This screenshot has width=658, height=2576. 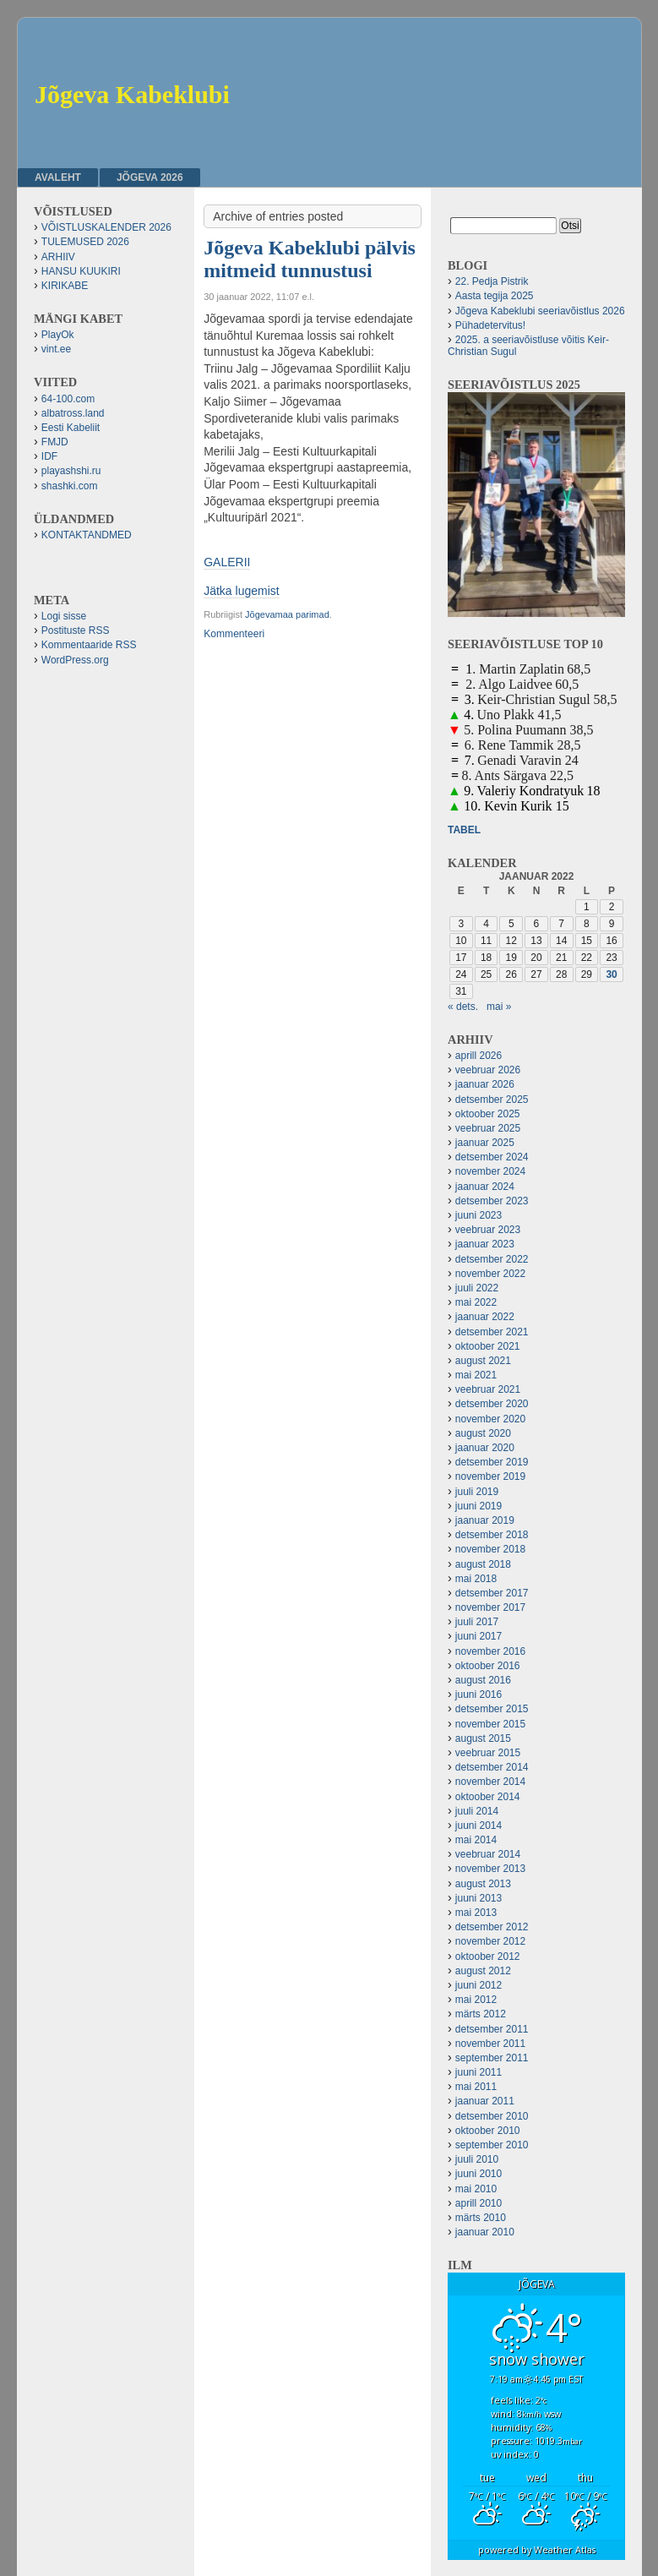 What do you see at coordinates (611, 974) in the screenshot?
I see `30 [30. January 2022 avaldatud postitused]` at bounding box center [611, 974].